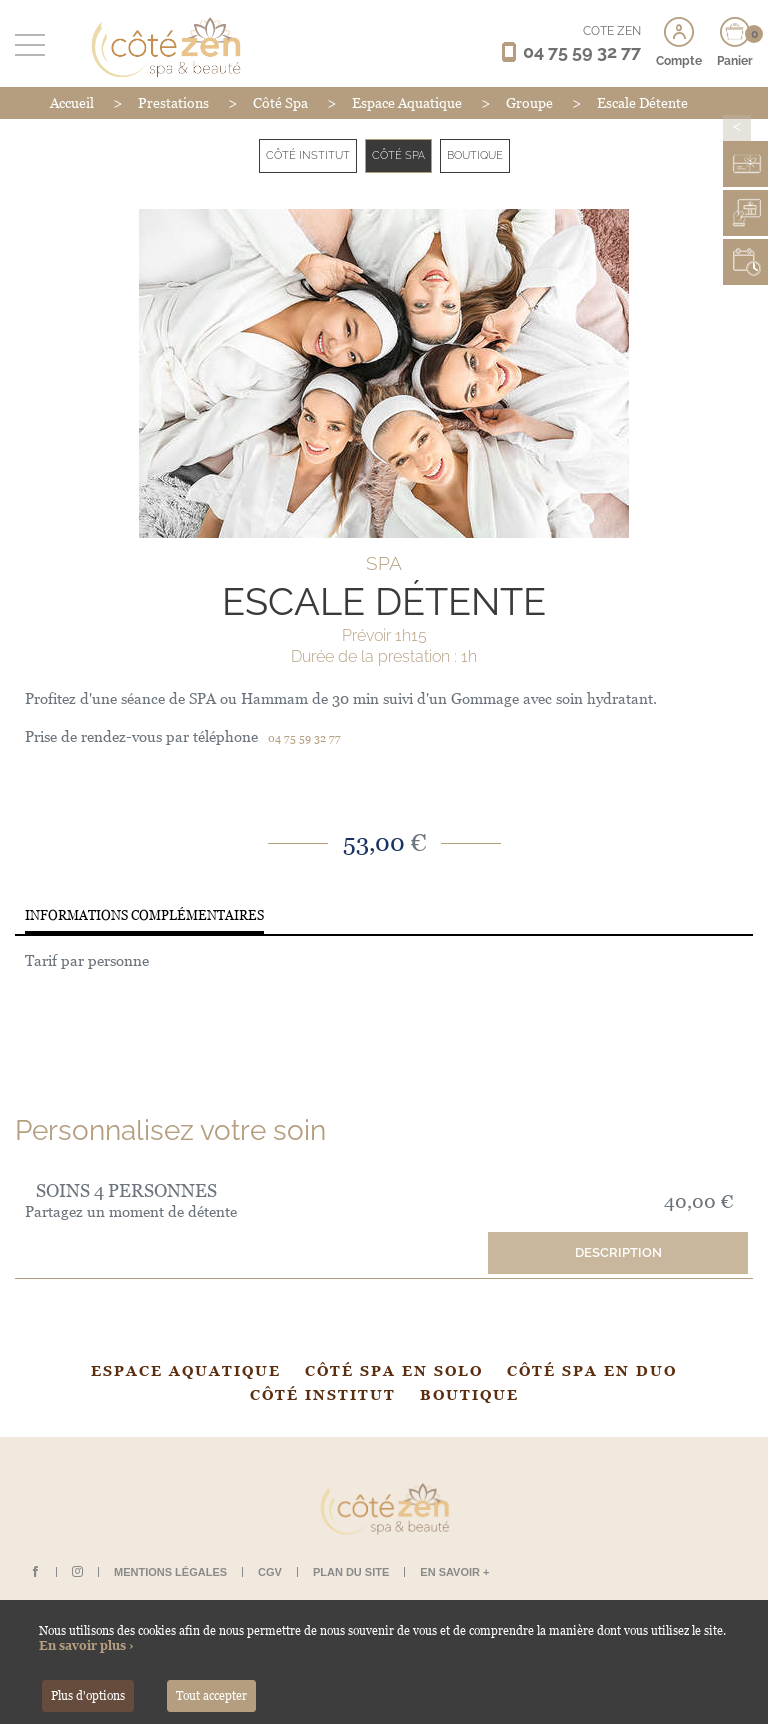 The image size is (768, 1724). Describe the element at coordinates (454, 1572) in the screenshot. I see `En savoir +` at that location.